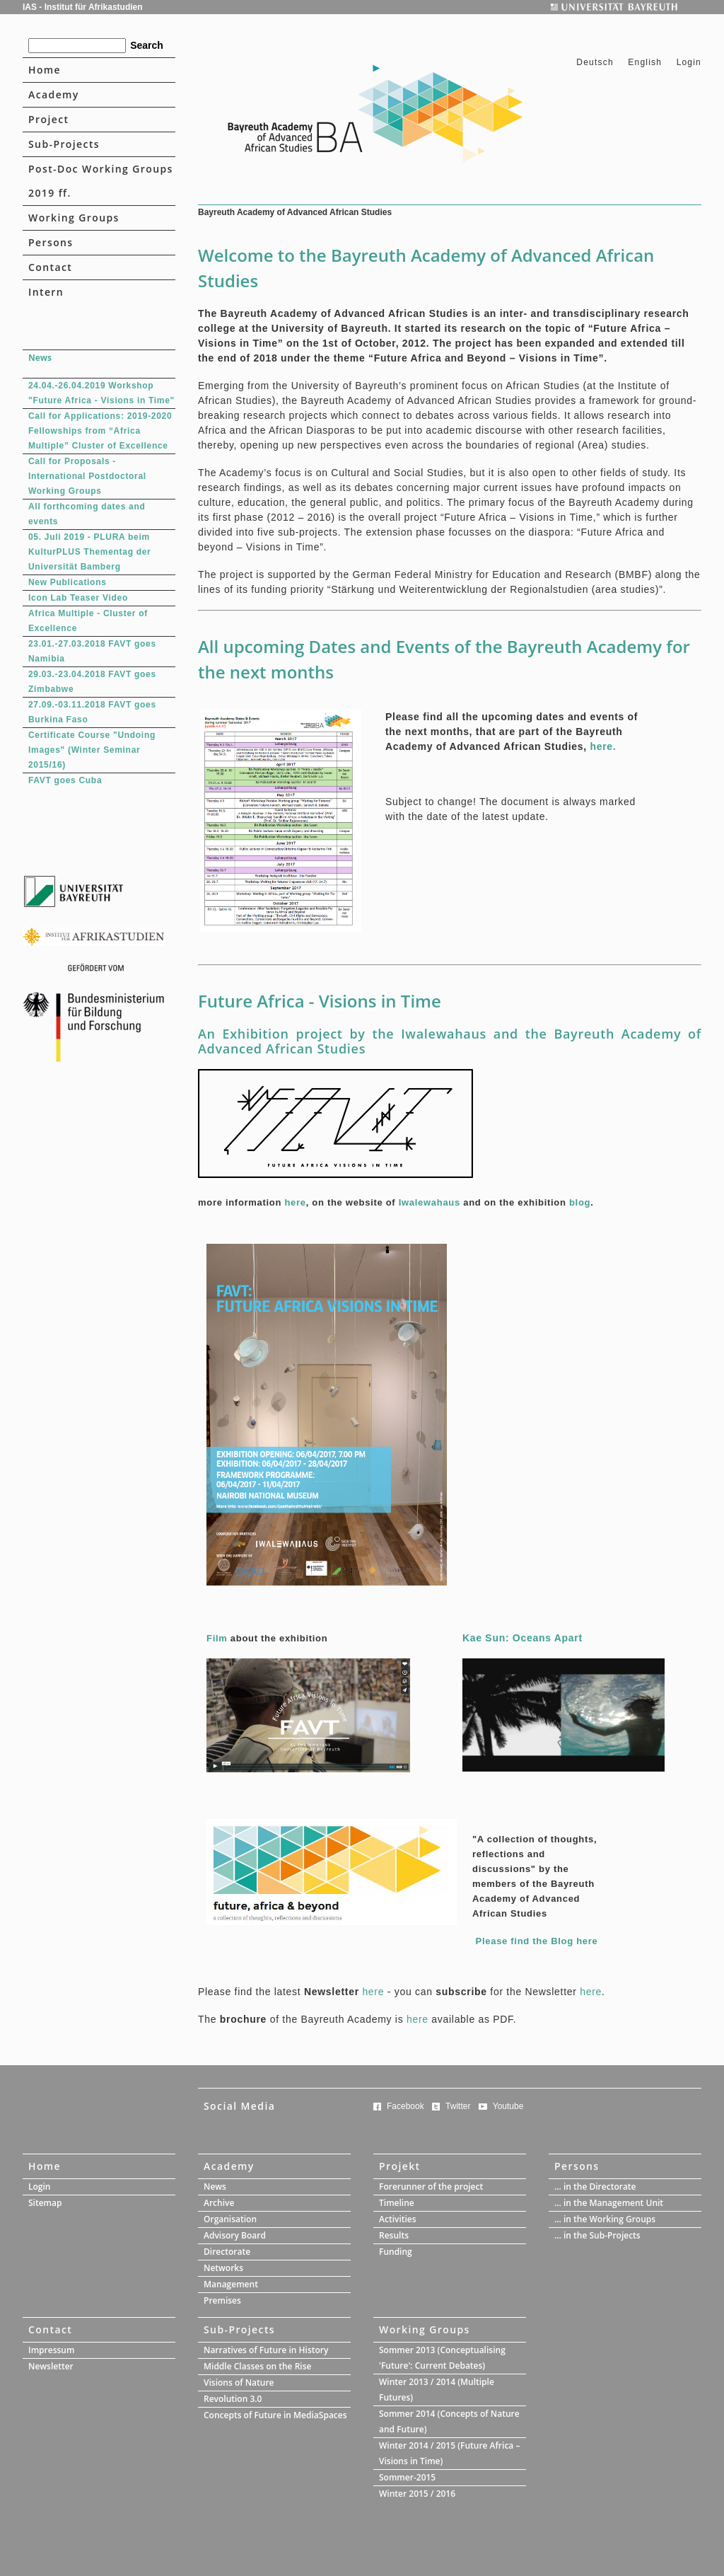 The height and width of the screenshot is (2576, 724). Describe the element at coordinates (64, 144) in the screenshot. I see `Sub-Projects` at that location.